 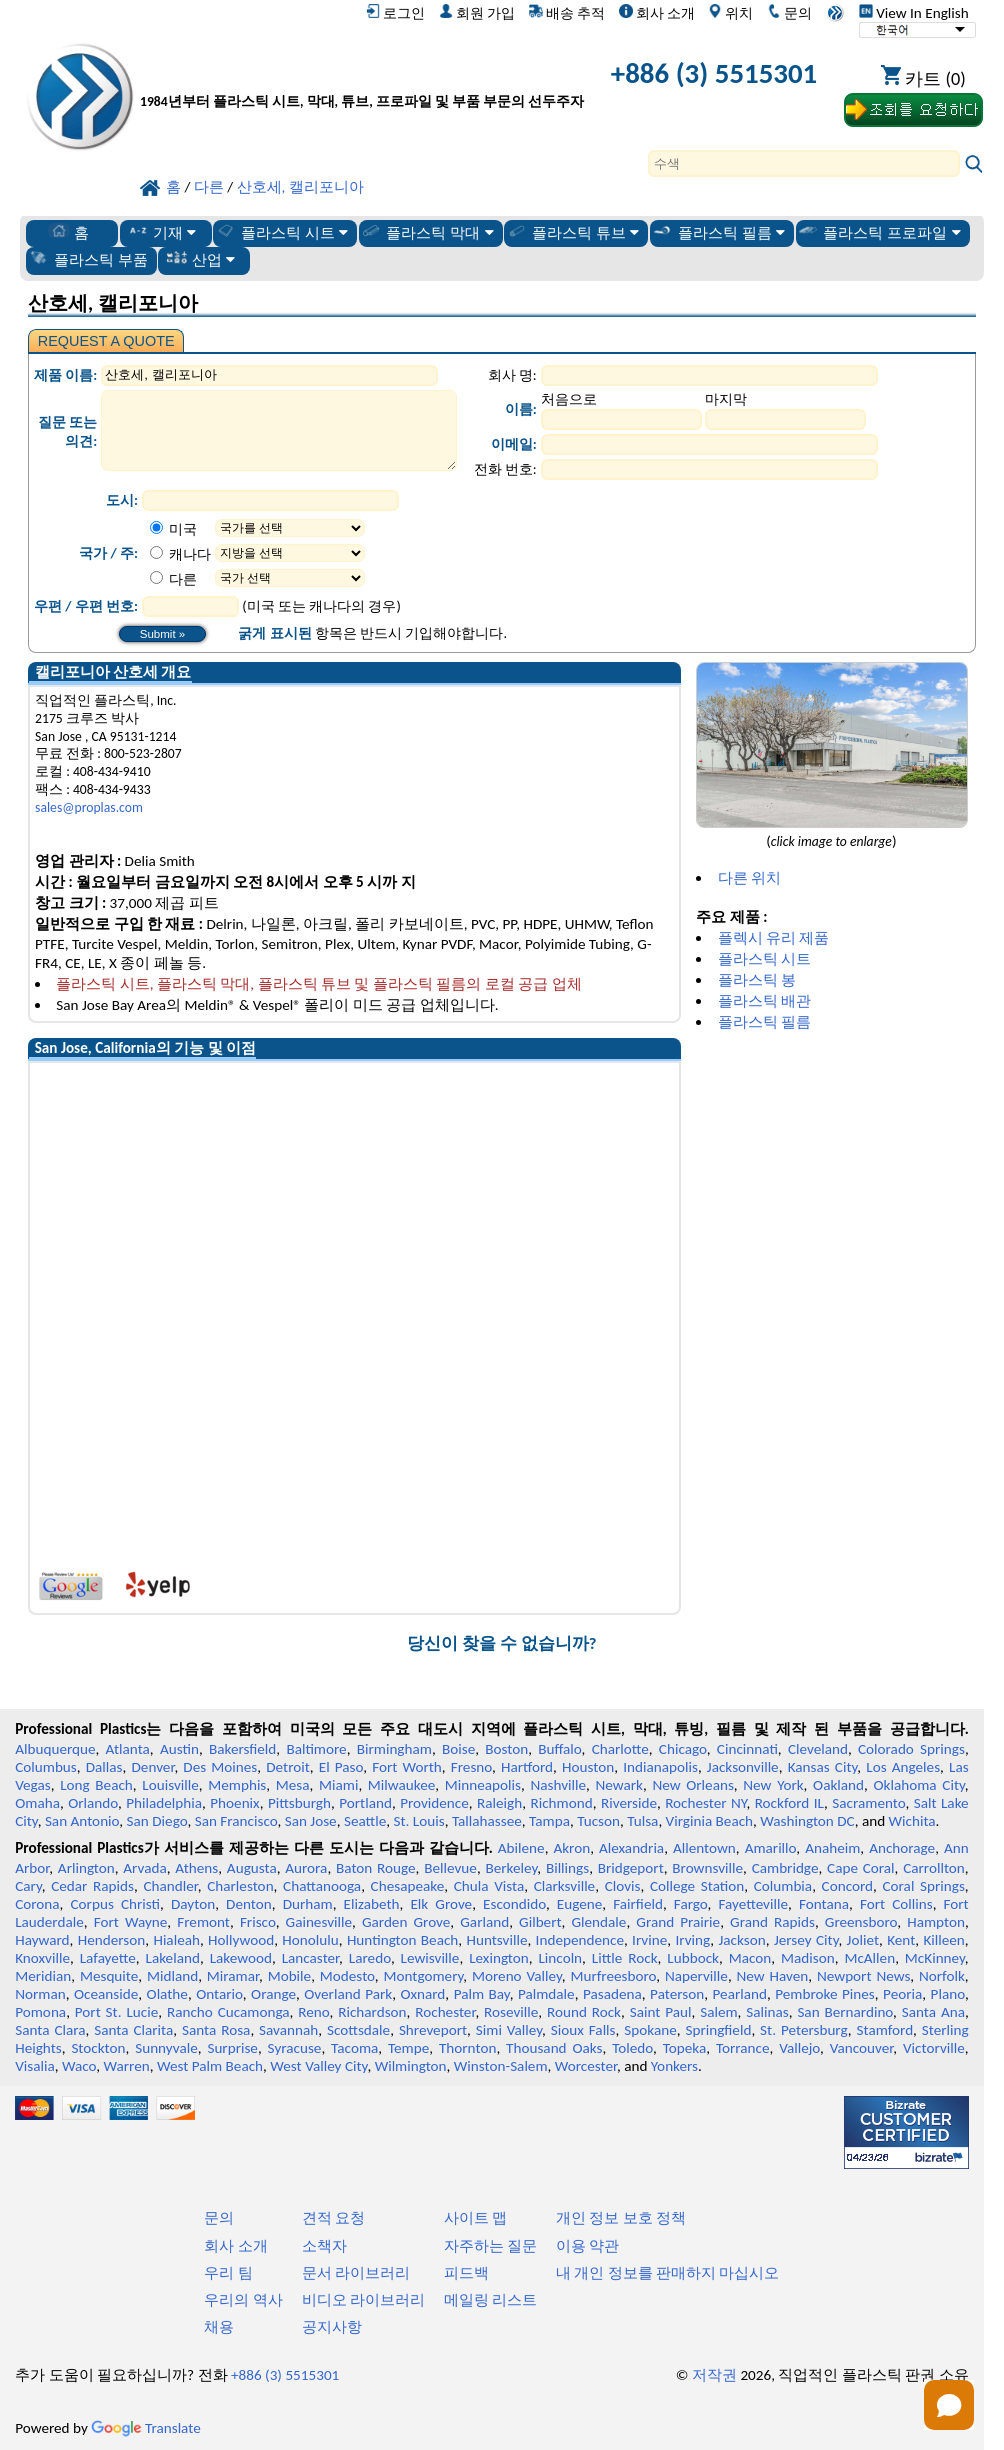 What do you see at coordinates (96, 1785) in the screenshot?
I see `Long Beach` at bounding box center [96, 1785].